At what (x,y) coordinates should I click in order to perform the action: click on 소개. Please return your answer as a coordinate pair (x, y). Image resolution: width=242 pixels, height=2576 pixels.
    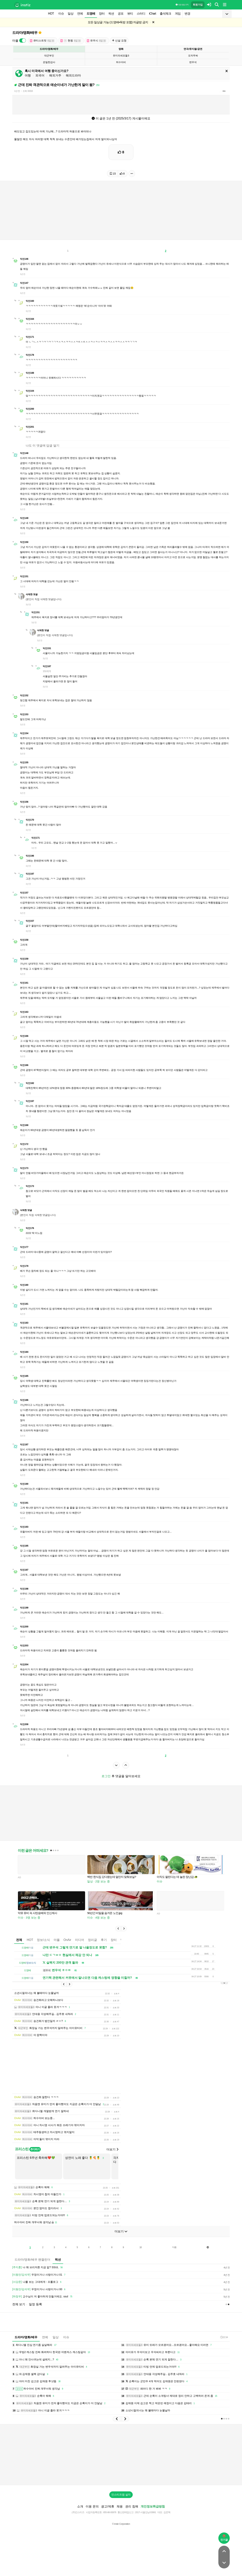
    Looking at the image, I should click on (80, 2517).